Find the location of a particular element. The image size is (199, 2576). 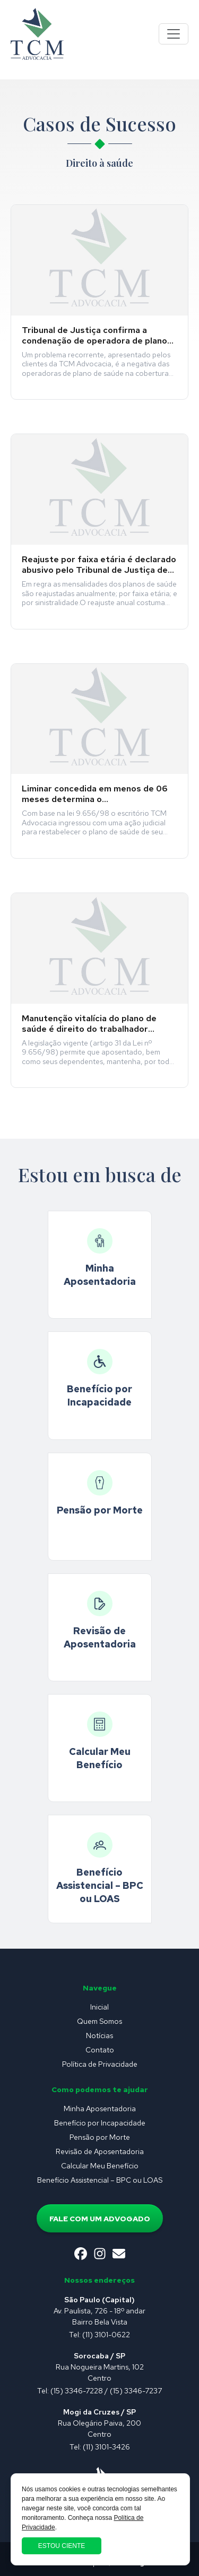

Quem Somos is located at coordinates (99, 2021).